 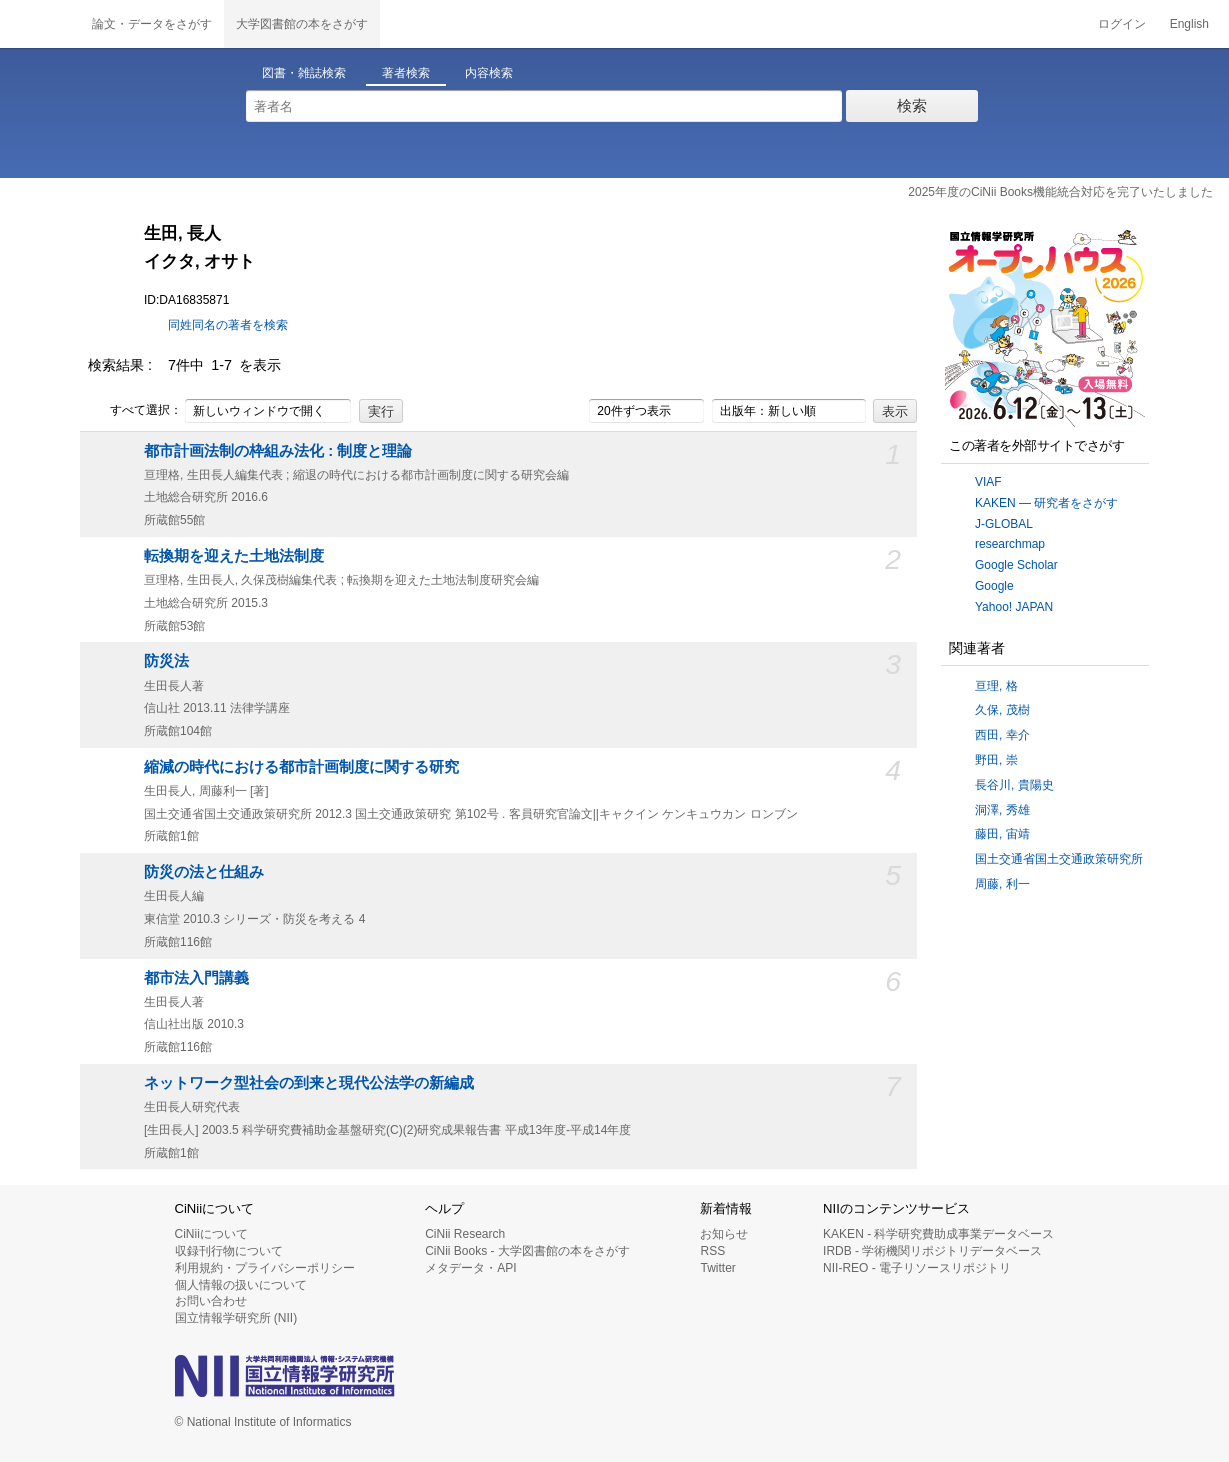 I want to click on 都市計画法制の枠組み法化 : 制度と理論, so click(x=278, y=451).